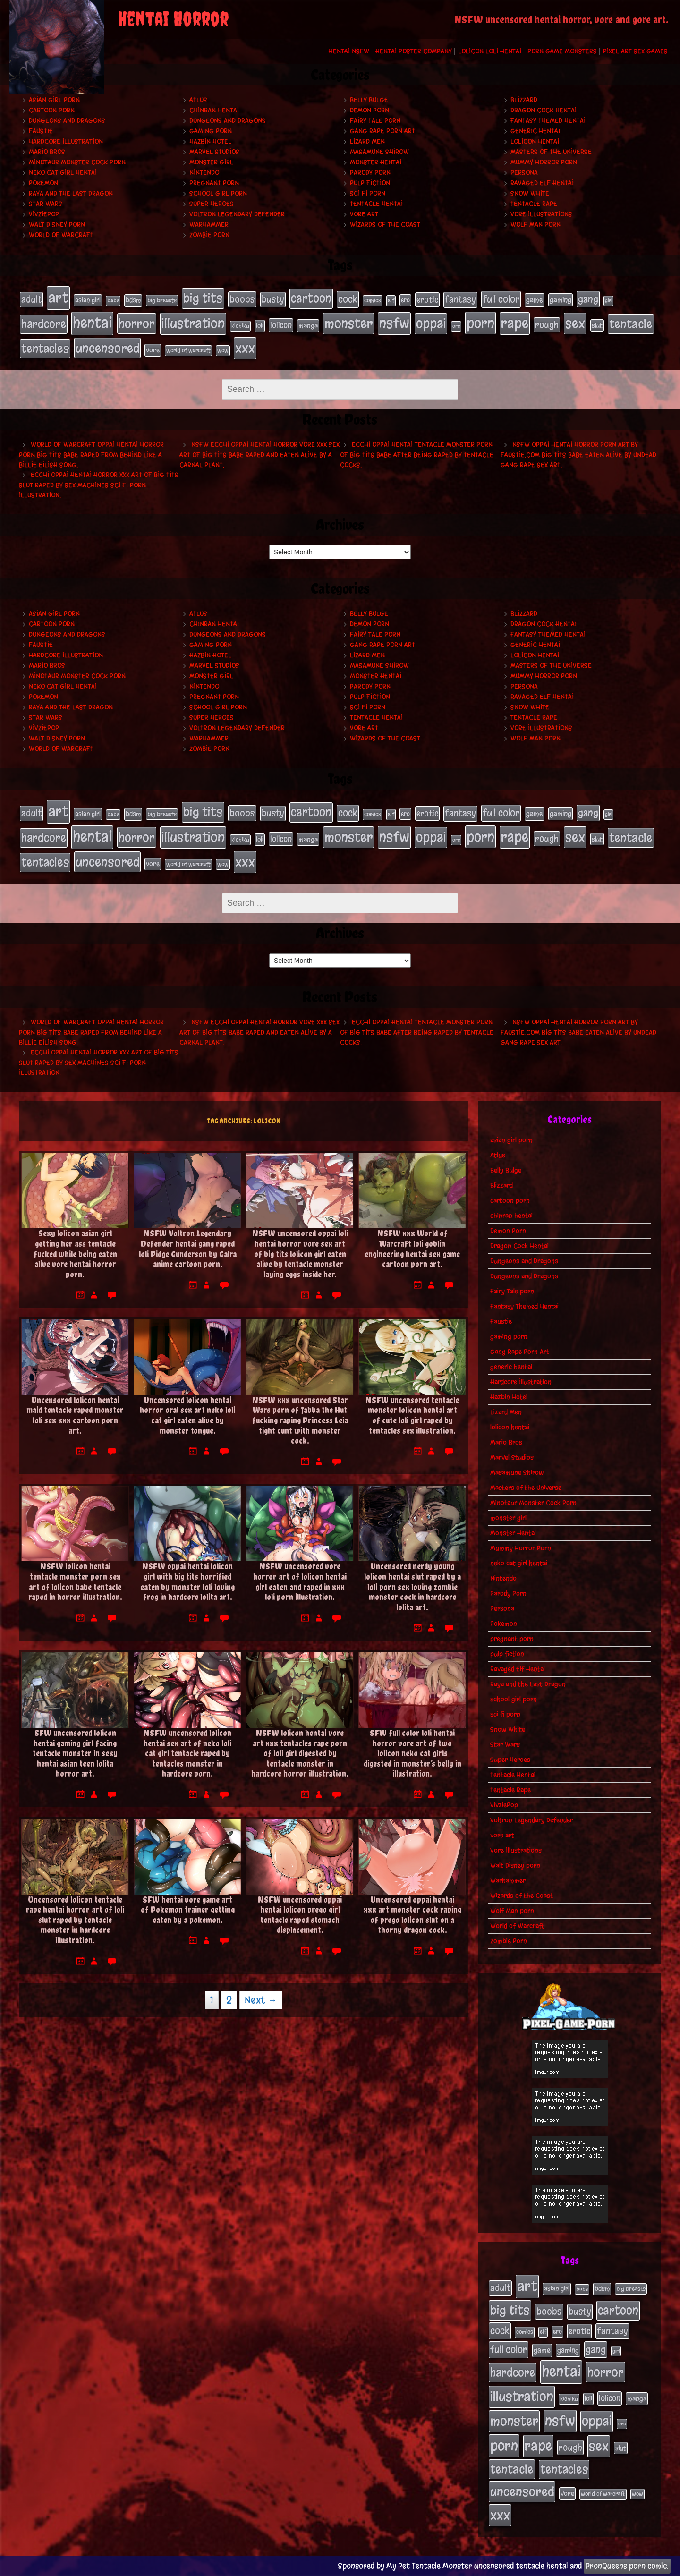 The image size is (680, 2576). What do you see at coordinates (281, 325) in the screenshot?
I see `lolicon [lolicon (35 items)]` at bounding box center [281, 325].